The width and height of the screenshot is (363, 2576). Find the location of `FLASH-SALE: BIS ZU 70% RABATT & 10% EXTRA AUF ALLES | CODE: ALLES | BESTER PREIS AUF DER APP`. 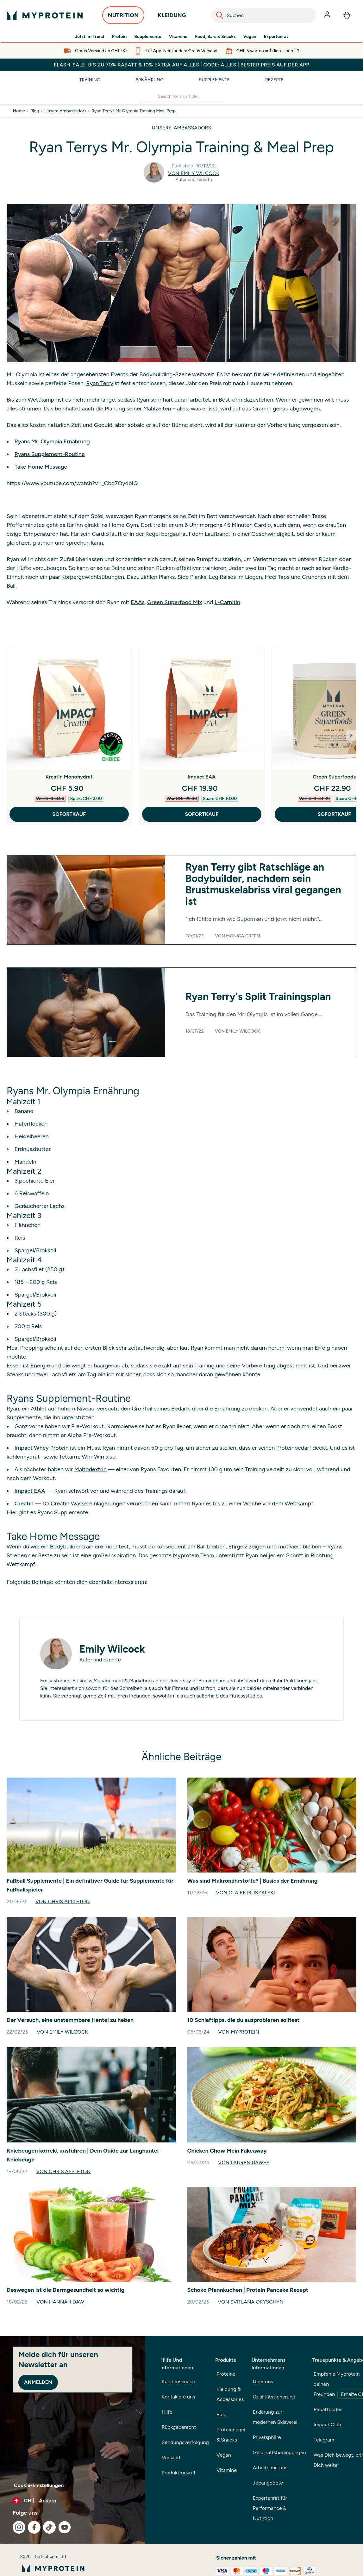

FLASH-SALE: BIS ZU 70% RABATT & 10% EXTRA AUF ALLES | CODE: ALLES | BESTER PREIS AUF DER APP is located at coordinates (181, 65).